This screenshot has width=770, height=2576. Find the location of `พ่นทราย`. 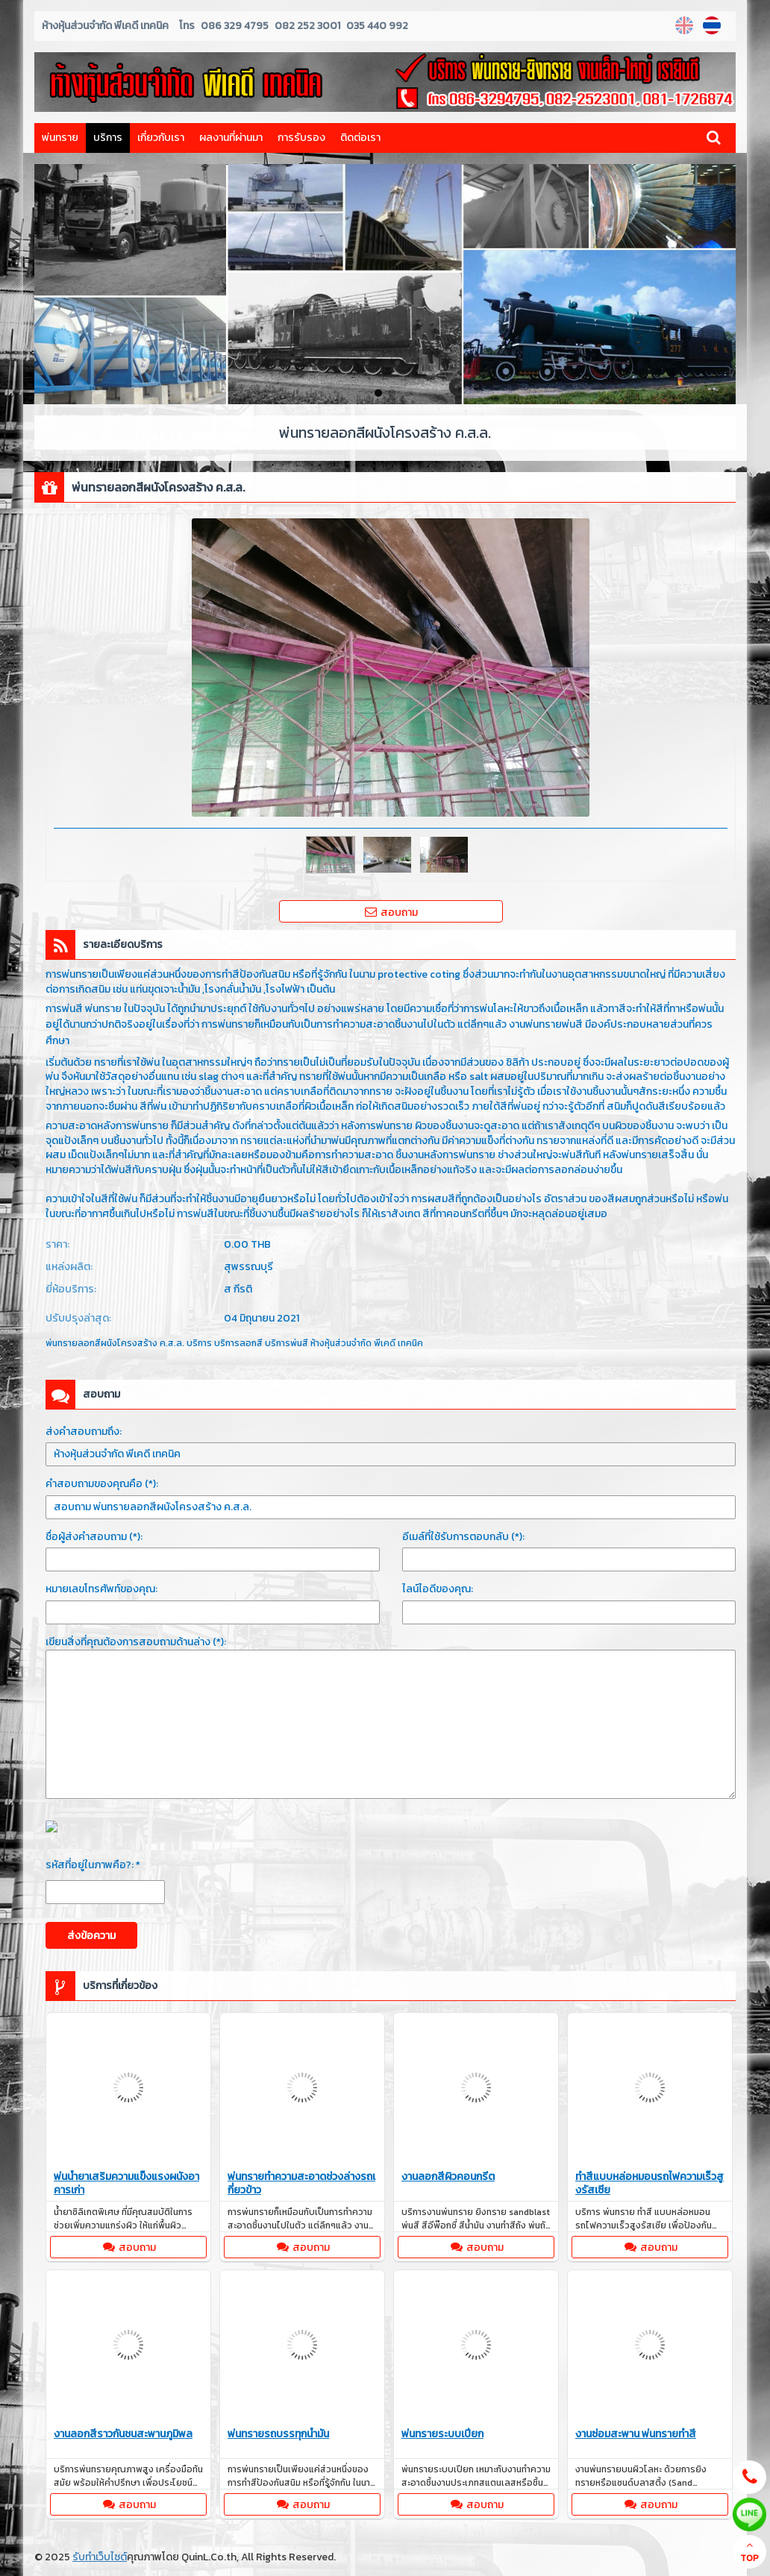

พ่นทราย is located at coordinates (60, 137).